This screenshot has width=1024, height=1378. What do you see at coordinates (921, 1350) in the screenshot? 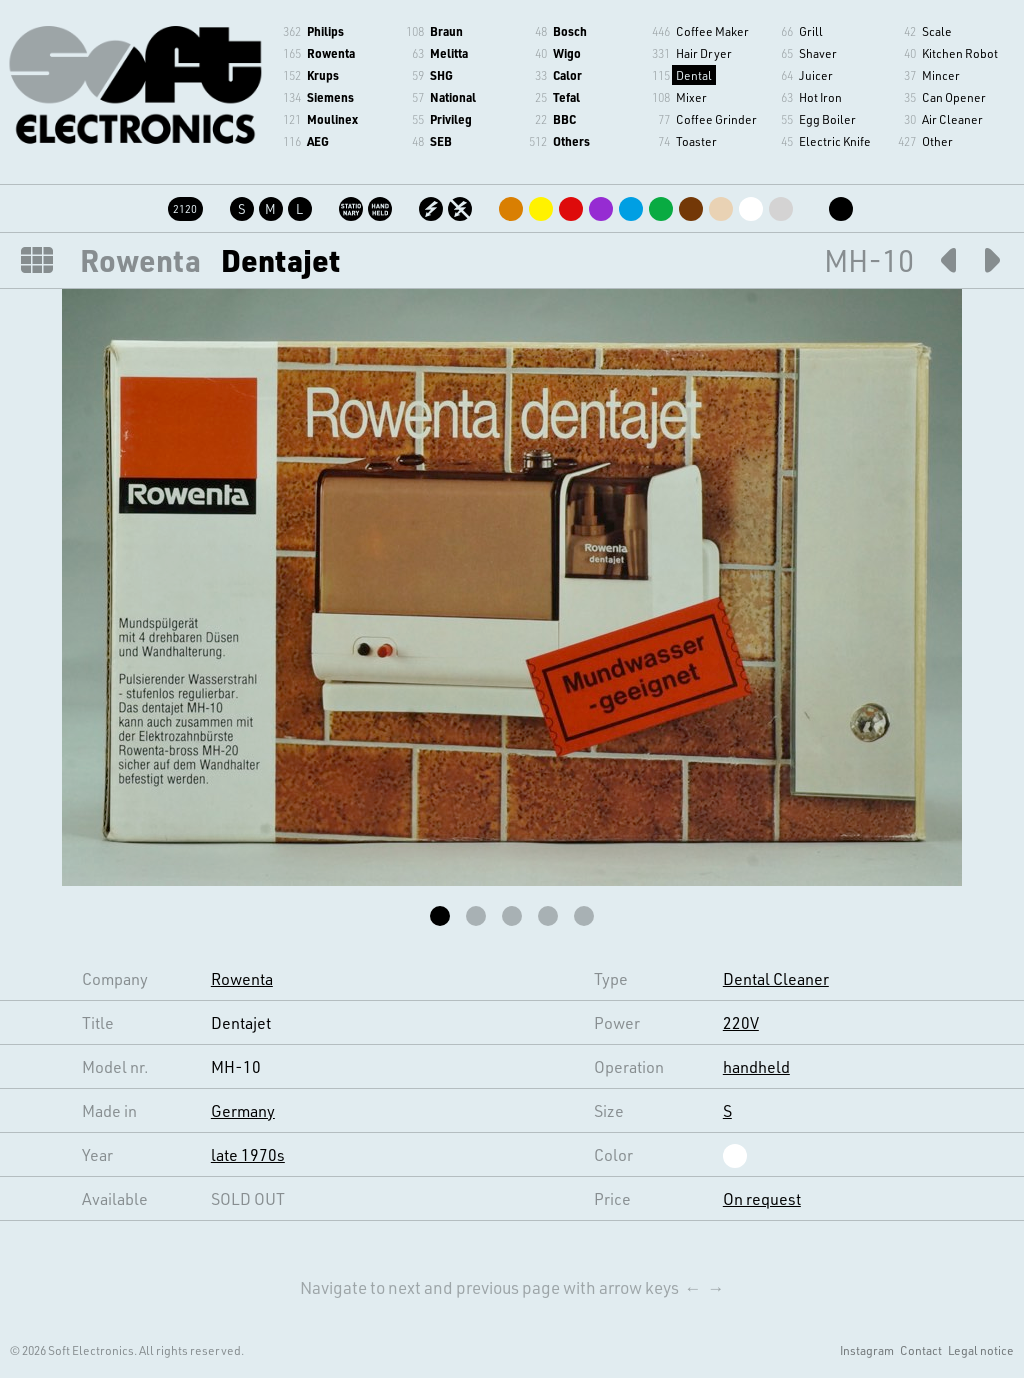
I see `Contact` at bounding box center [921, 1350].